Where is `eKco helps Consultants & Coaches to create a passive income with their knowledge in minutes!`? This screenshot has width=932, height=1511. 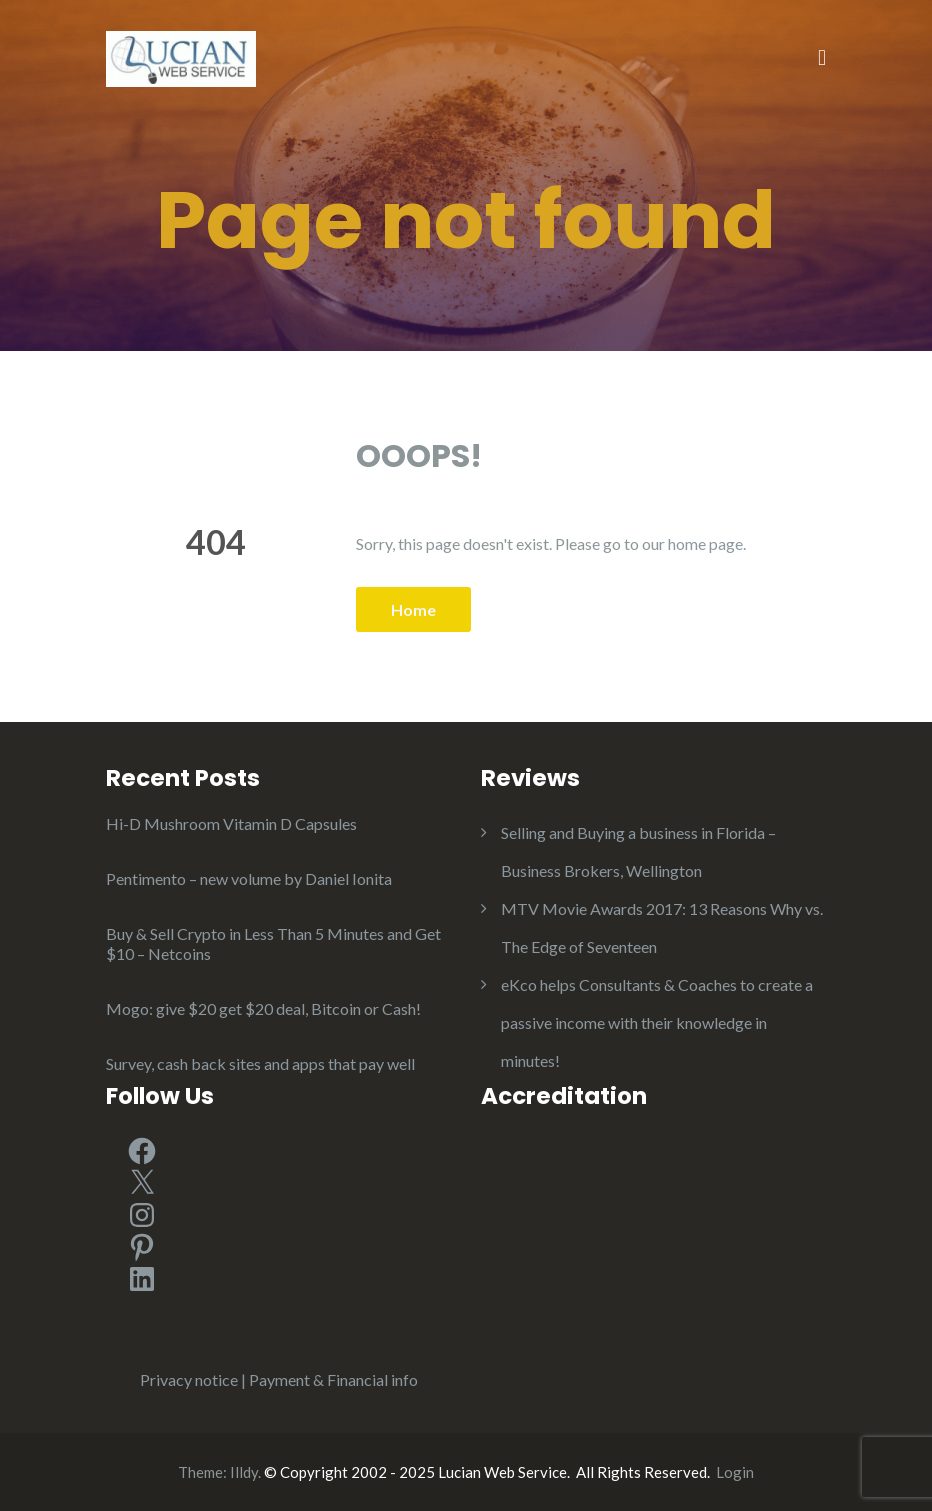
eKco helps Consultants & Coaches to create a passive income with their knowledge in minutes! is located at coordinates (657, 1022).